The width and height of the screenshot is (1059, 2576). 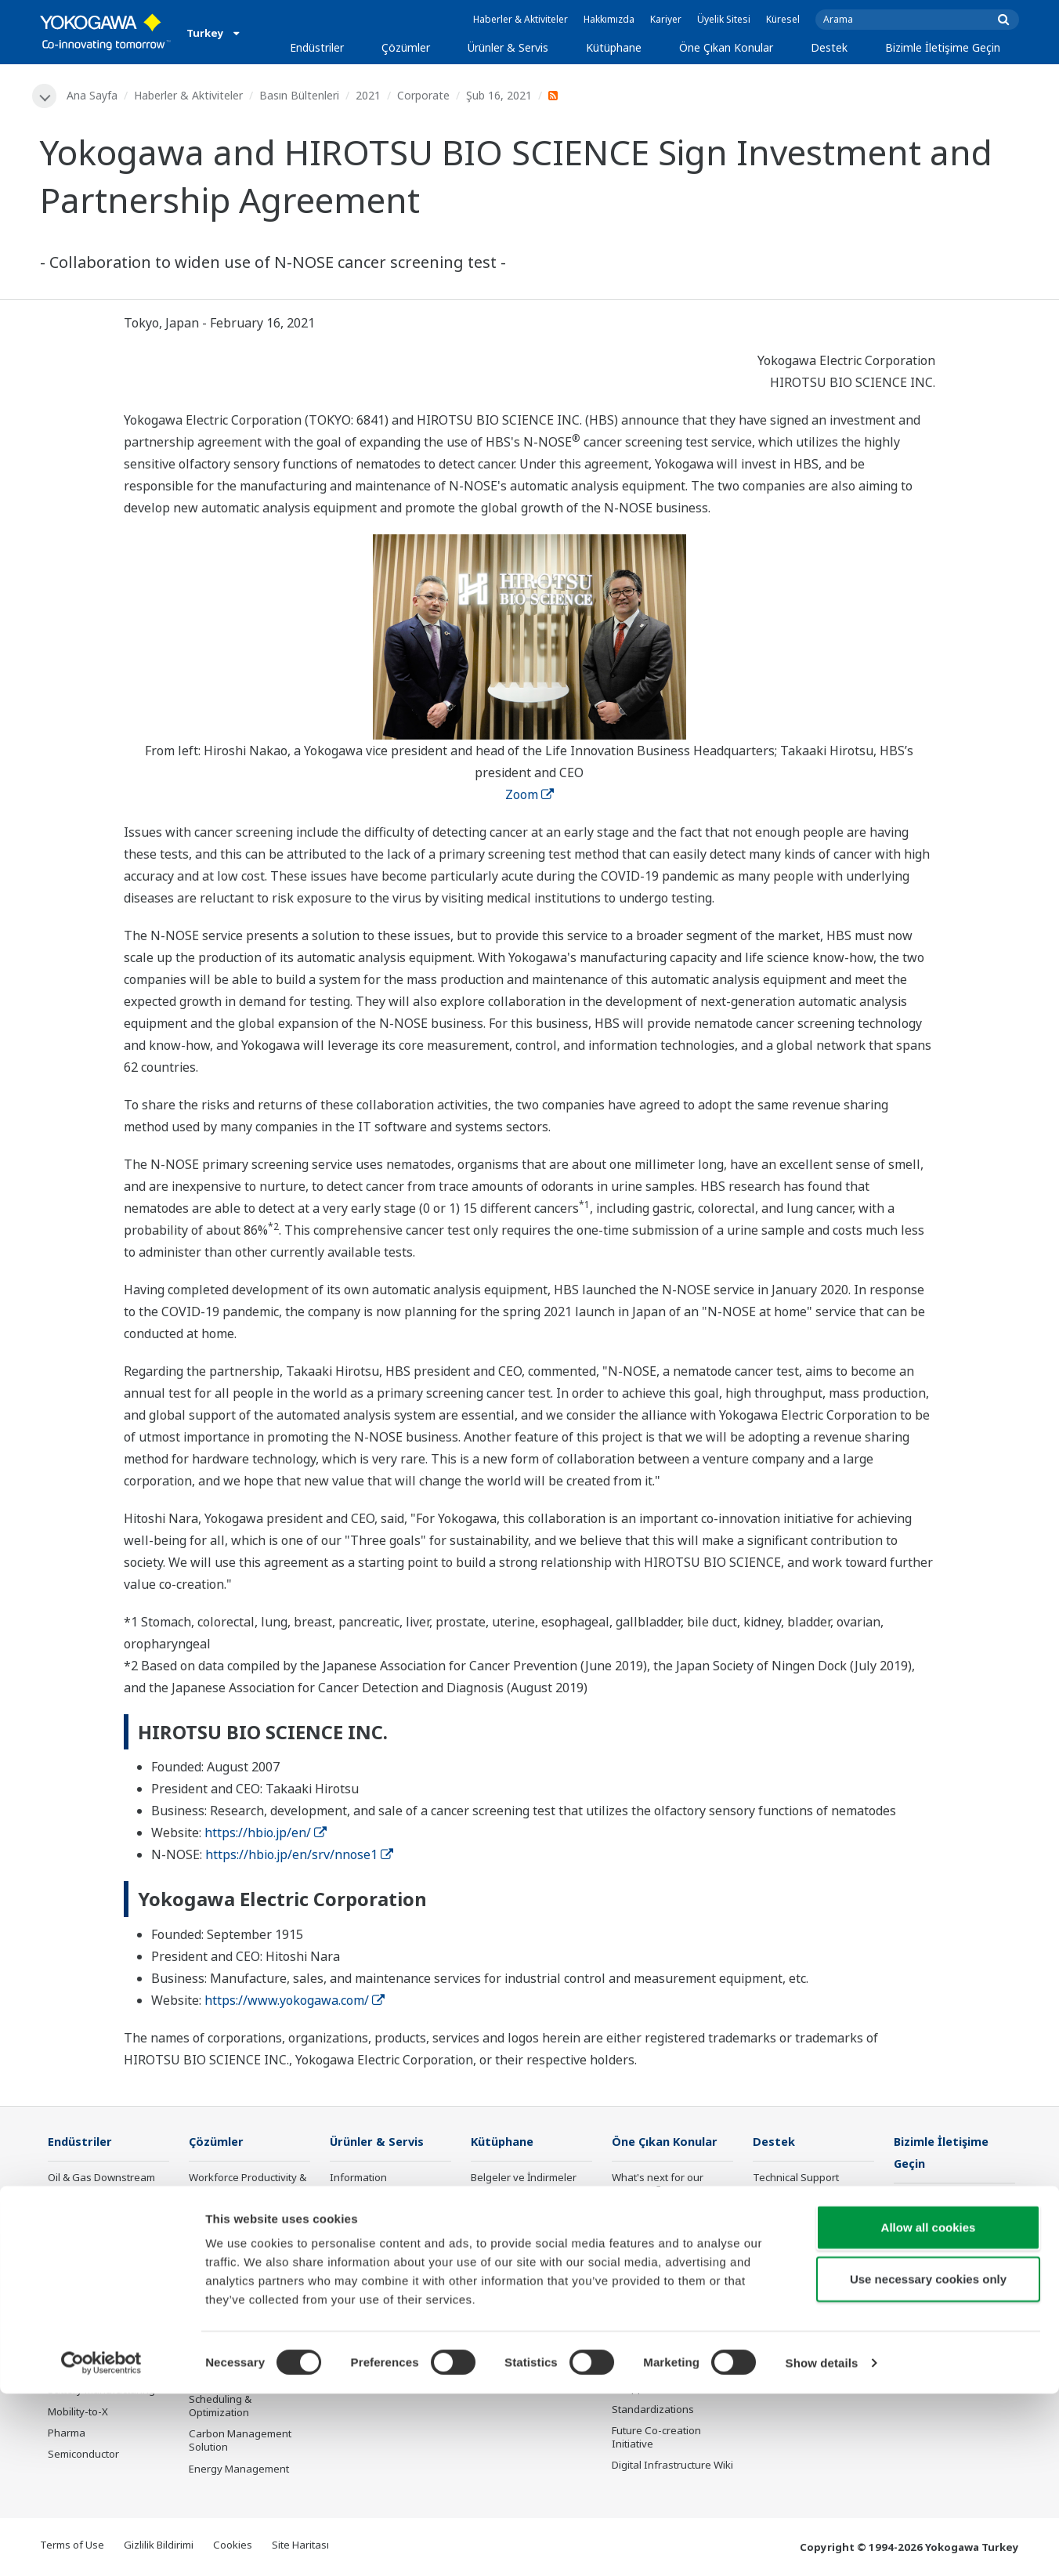 I want to click on Pulp & Paper, so click(x=79, y=2328).